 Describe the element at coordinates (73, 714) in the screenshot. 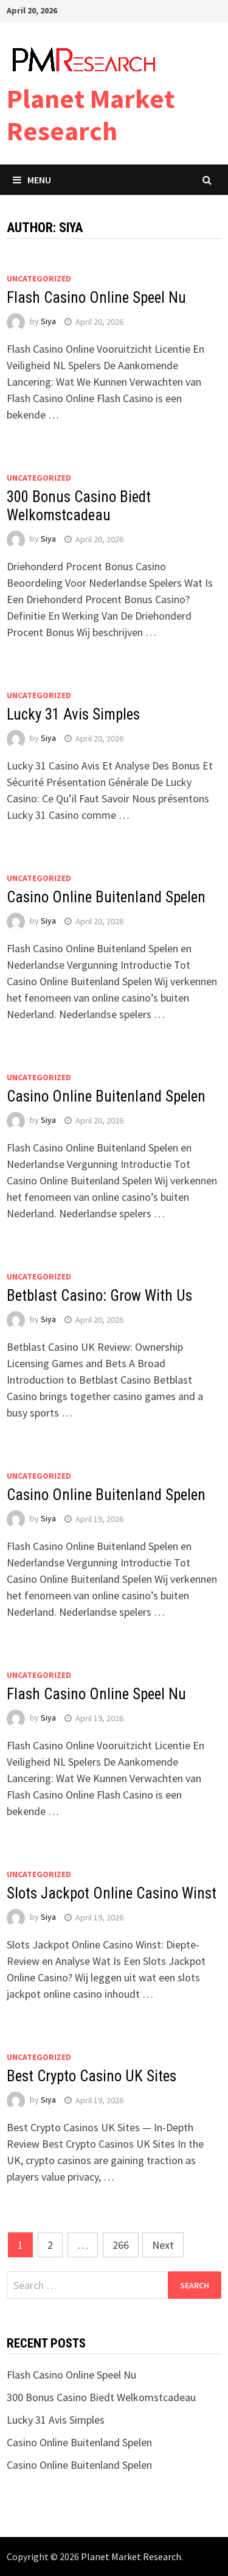

I see `Lucky 31 Avis Simples` at that location.